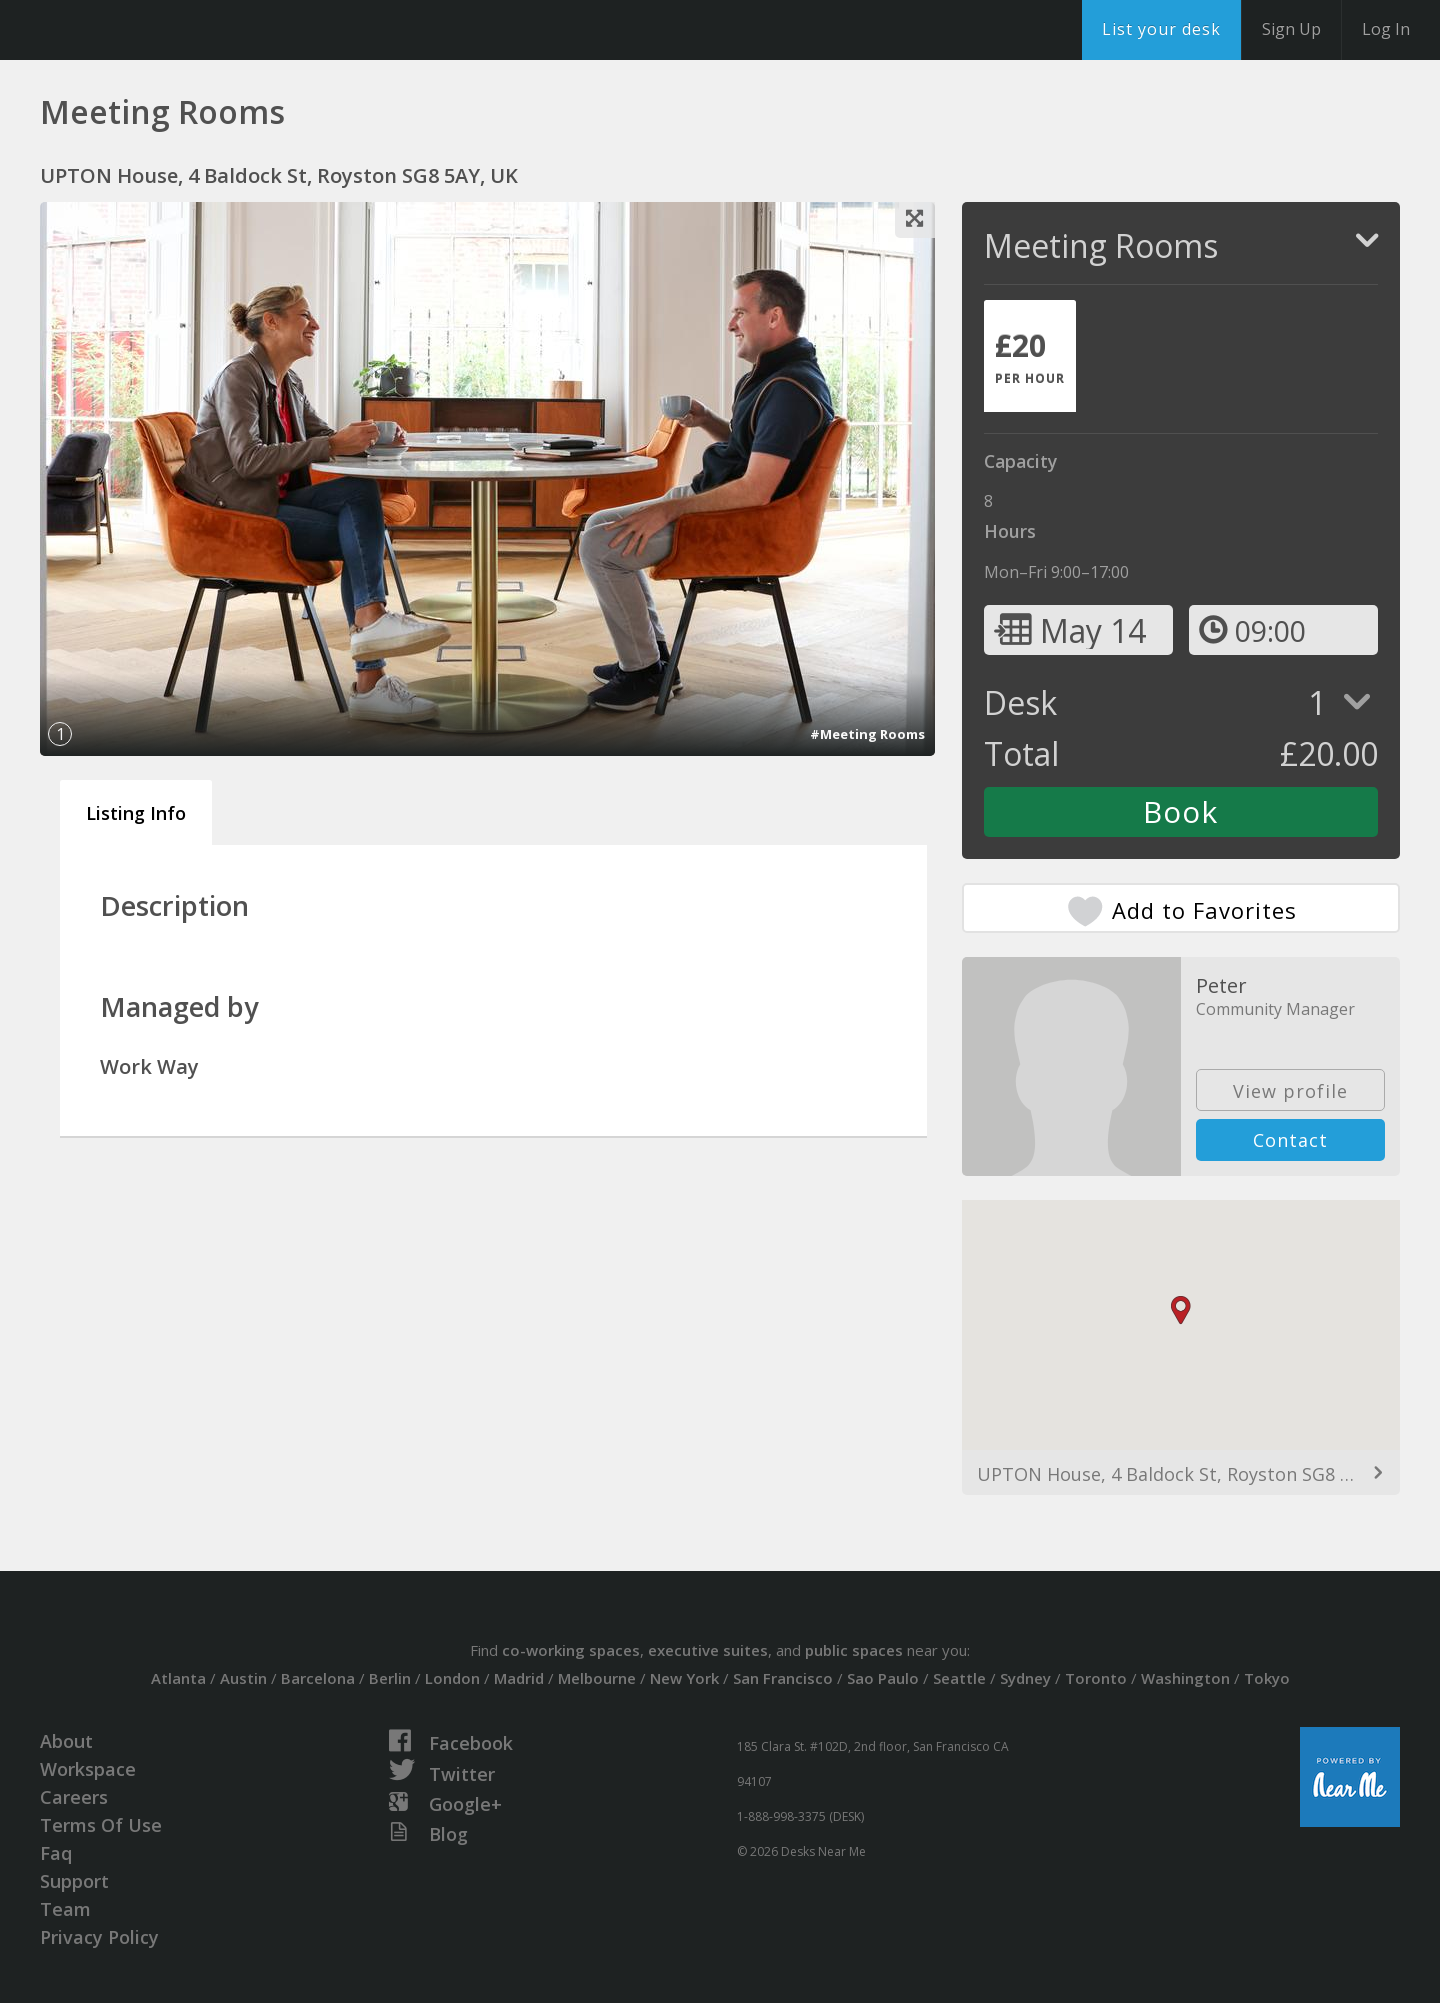  I want to click on San Francisco, so click(783, 1678).